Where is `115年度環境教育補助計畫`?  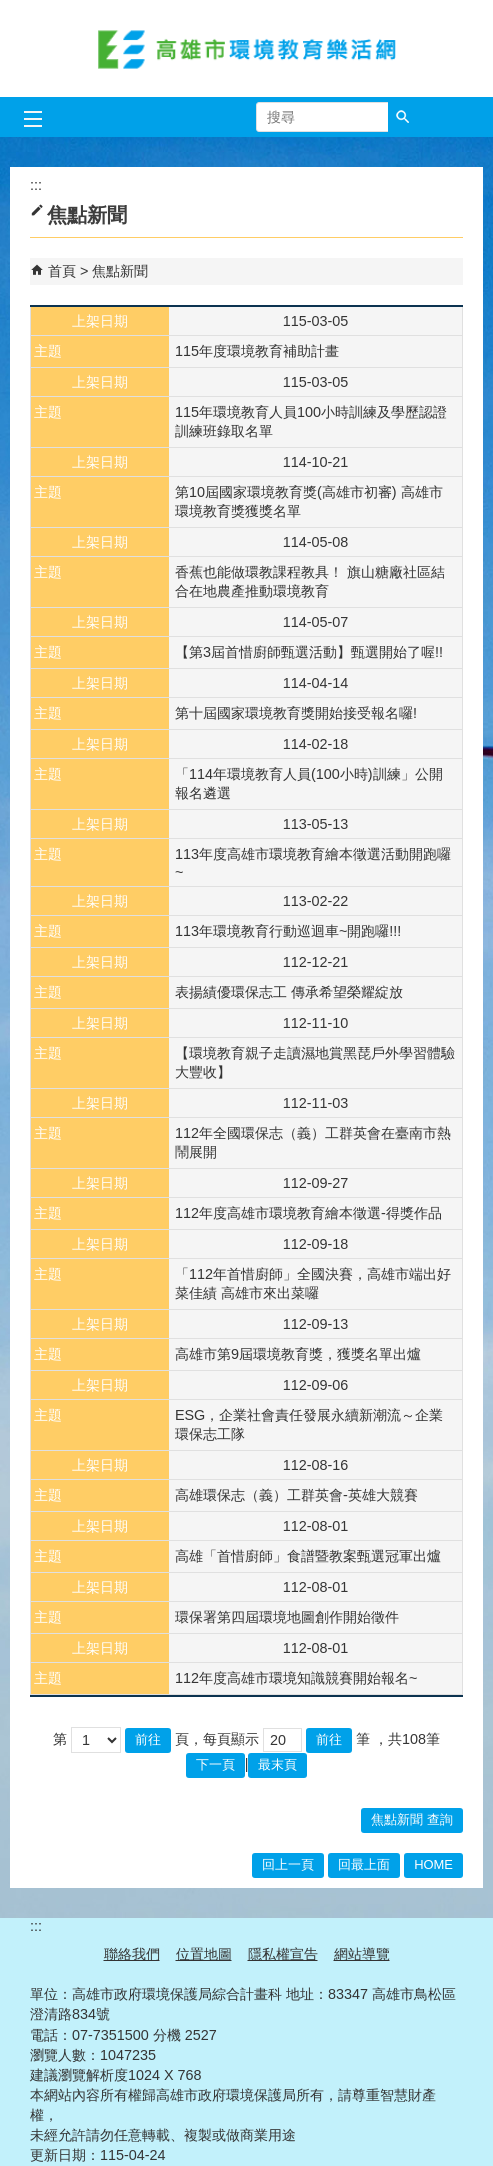 115年度環境教育補助計畫 is located at coordinates (257, 351).